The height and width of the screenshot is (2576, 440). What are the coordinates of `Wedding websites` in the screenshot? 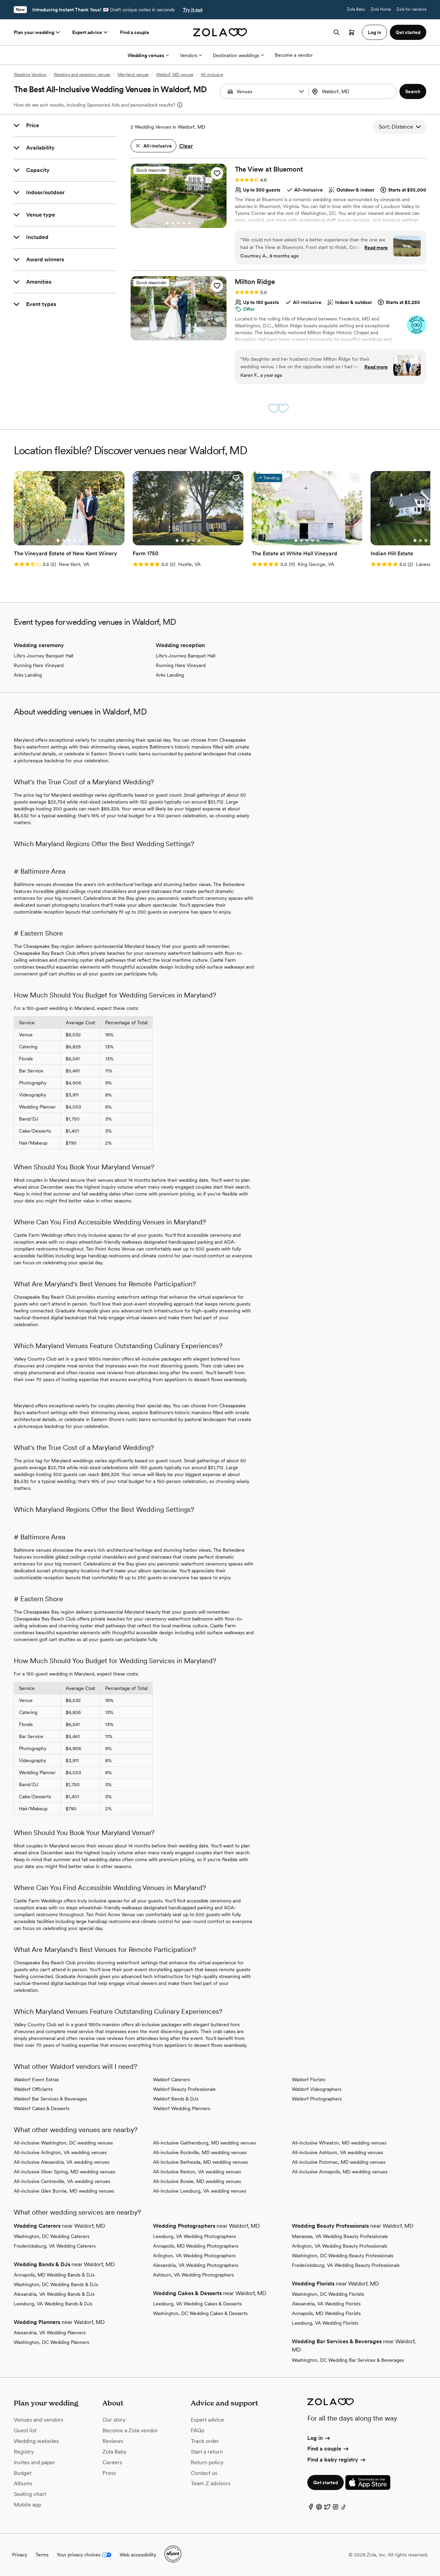 It's located at (36, 2441).